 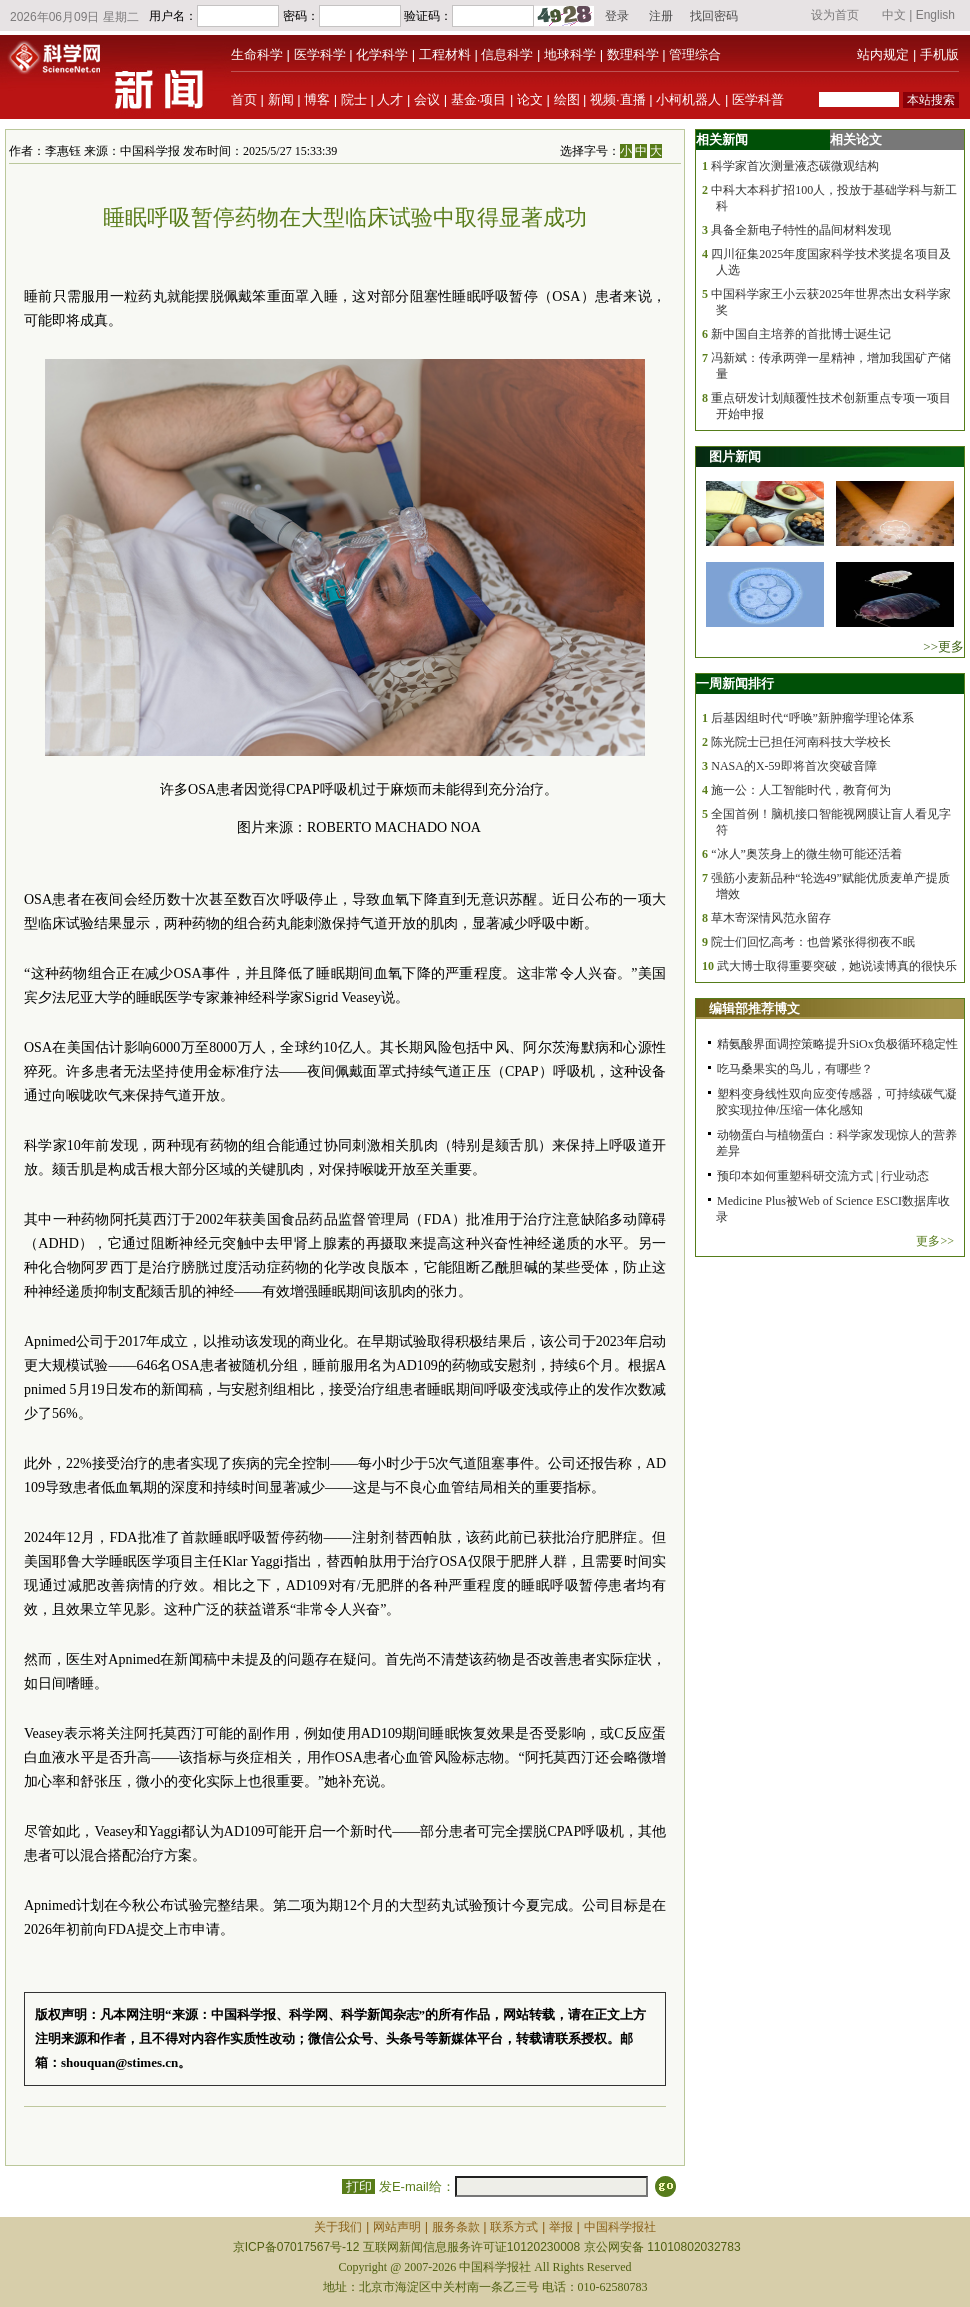 What do you see at coordinates (735, 683) in the screenshot?
I see `一周新闻排行` at bounding box center [735, 683].